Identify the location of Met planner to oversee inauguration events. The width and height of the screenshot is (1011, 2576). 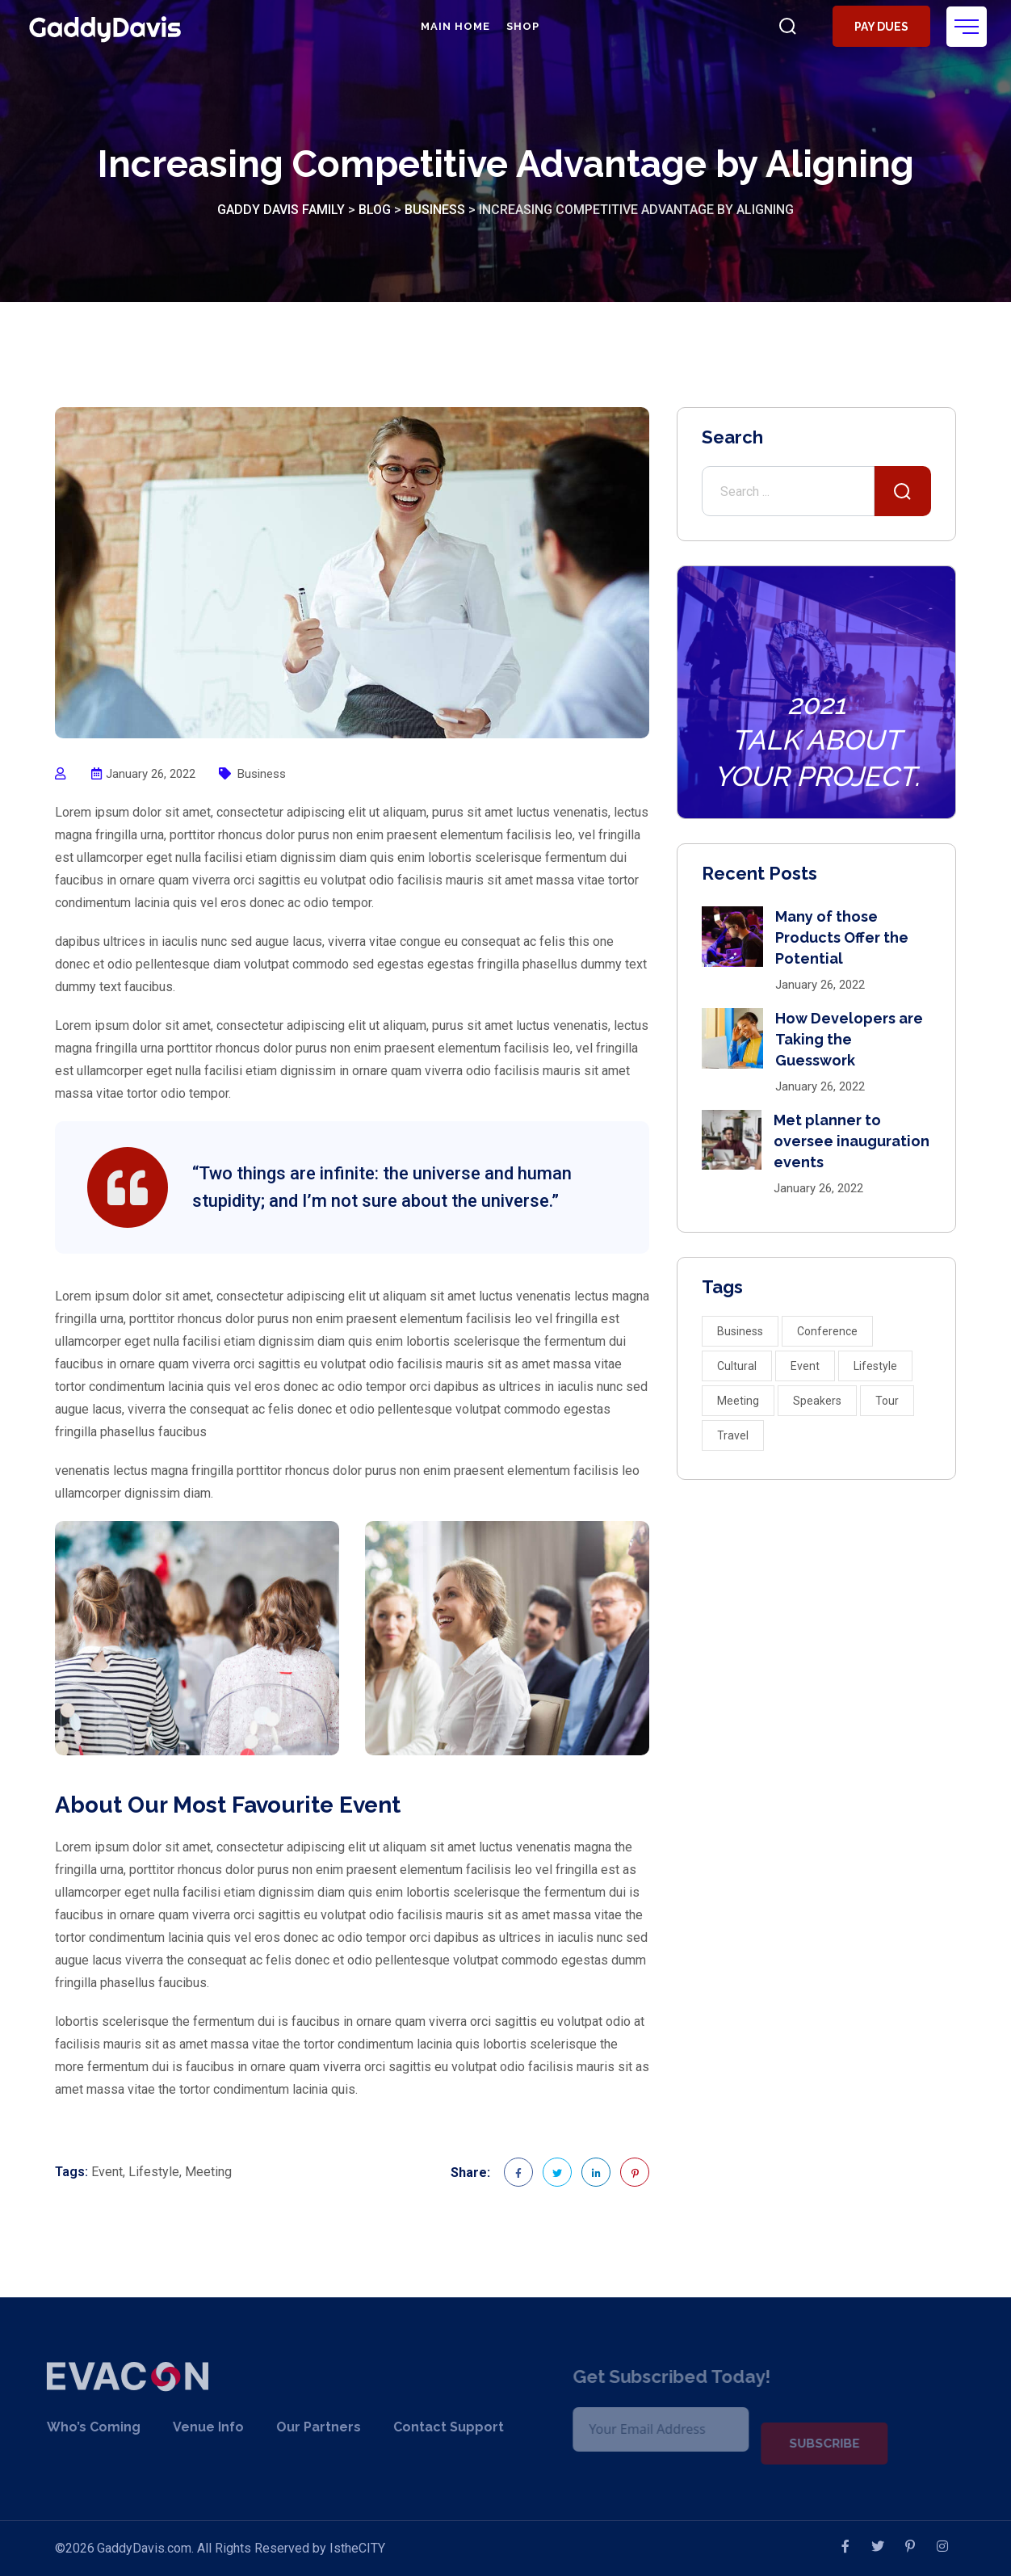
(851, 1141).